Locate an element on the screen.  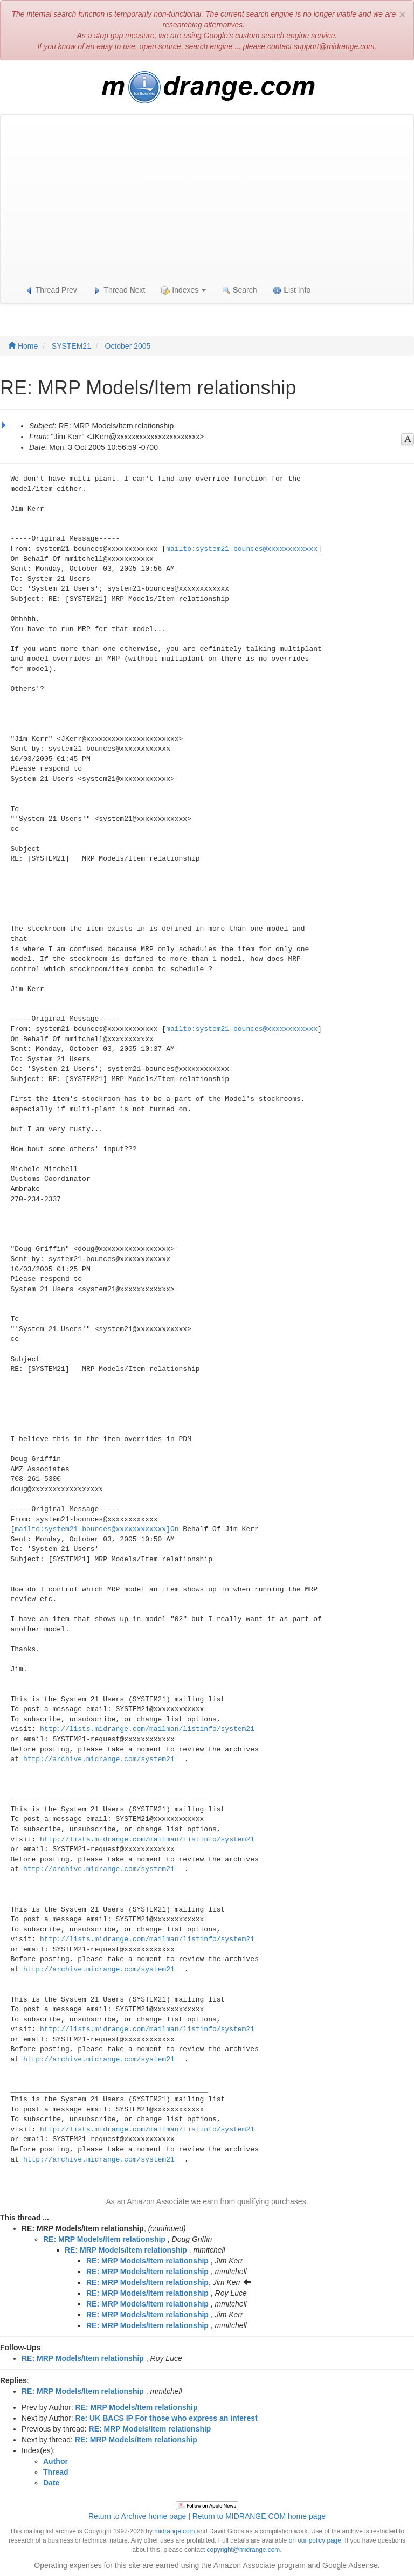
Home is located at coordinates (23, 346).